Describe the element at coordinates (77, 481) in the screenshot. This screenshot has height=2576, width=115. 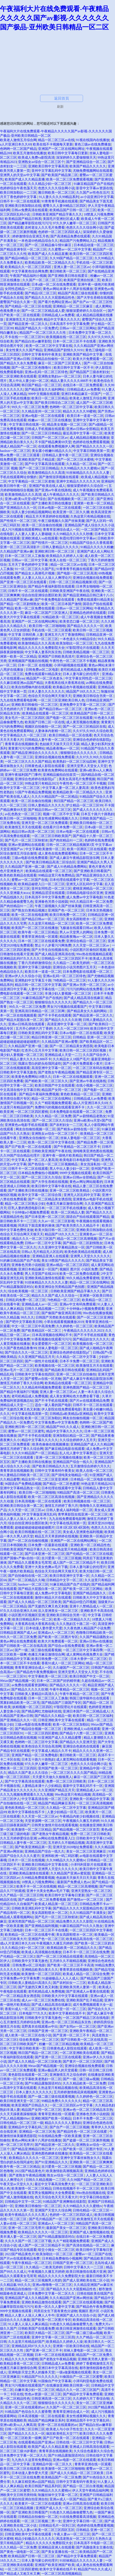
I see `亚洲中文精品久久久久久久38` at that location.